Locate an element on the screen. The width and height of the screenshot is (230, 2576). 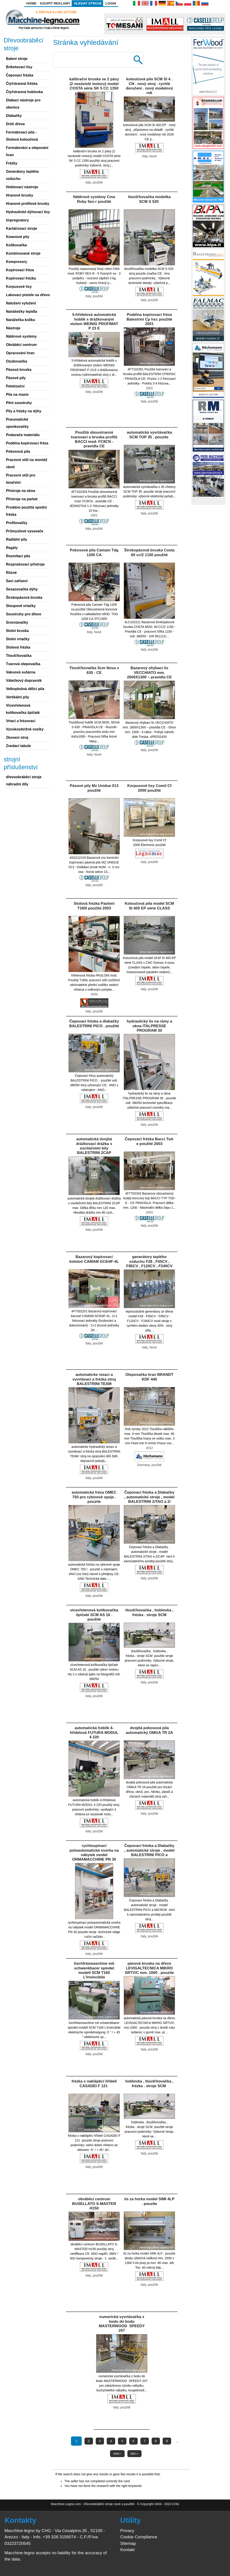
tloušťkovačka , hoblovka , frézka . stroje SCM is located at coordinates (149, 1612).